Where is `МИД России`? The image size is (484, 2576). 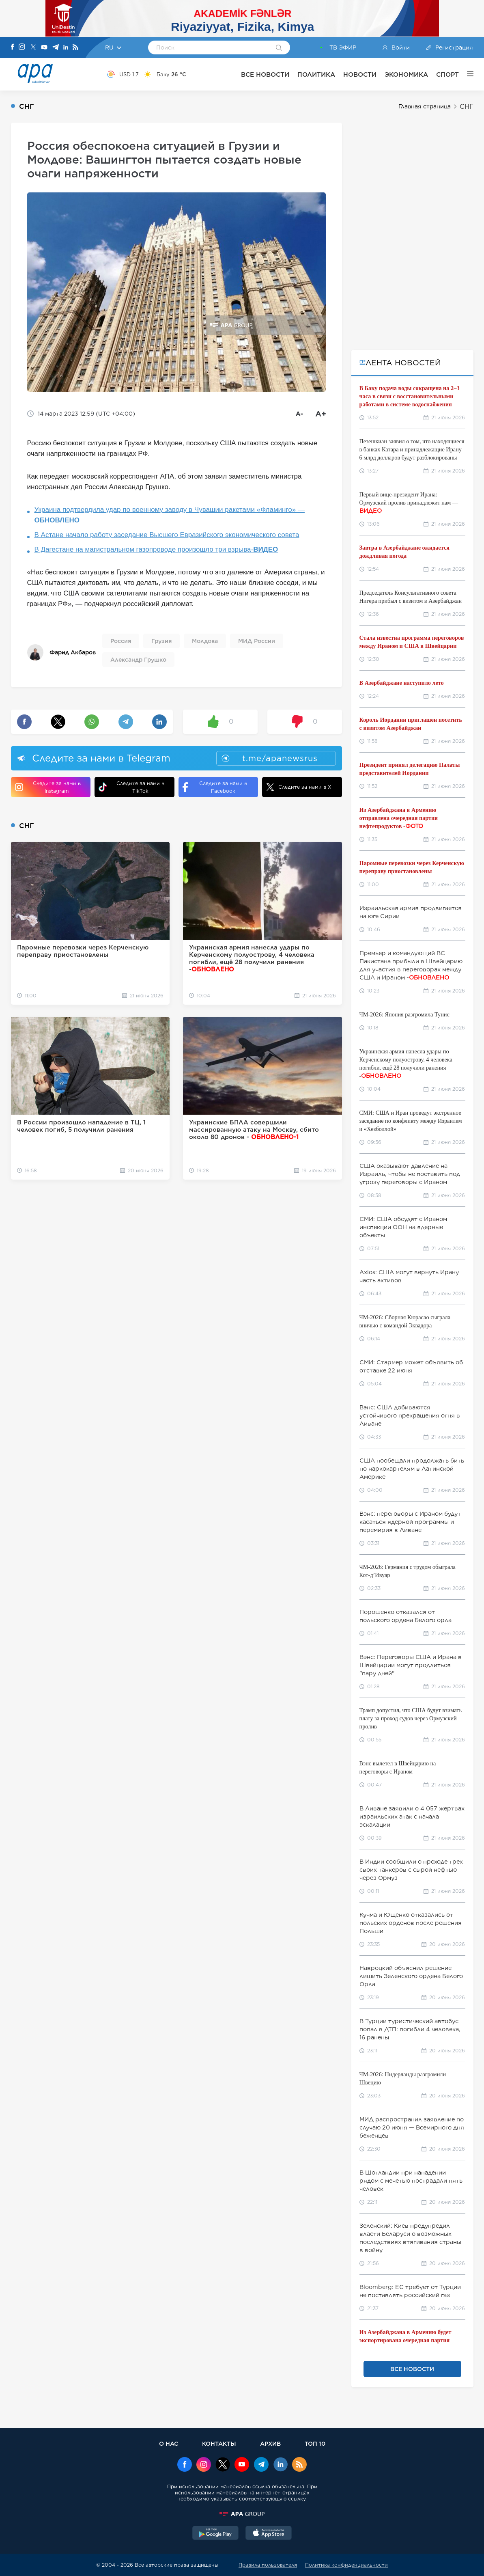
МИД России is located at coordinates (256, 641).